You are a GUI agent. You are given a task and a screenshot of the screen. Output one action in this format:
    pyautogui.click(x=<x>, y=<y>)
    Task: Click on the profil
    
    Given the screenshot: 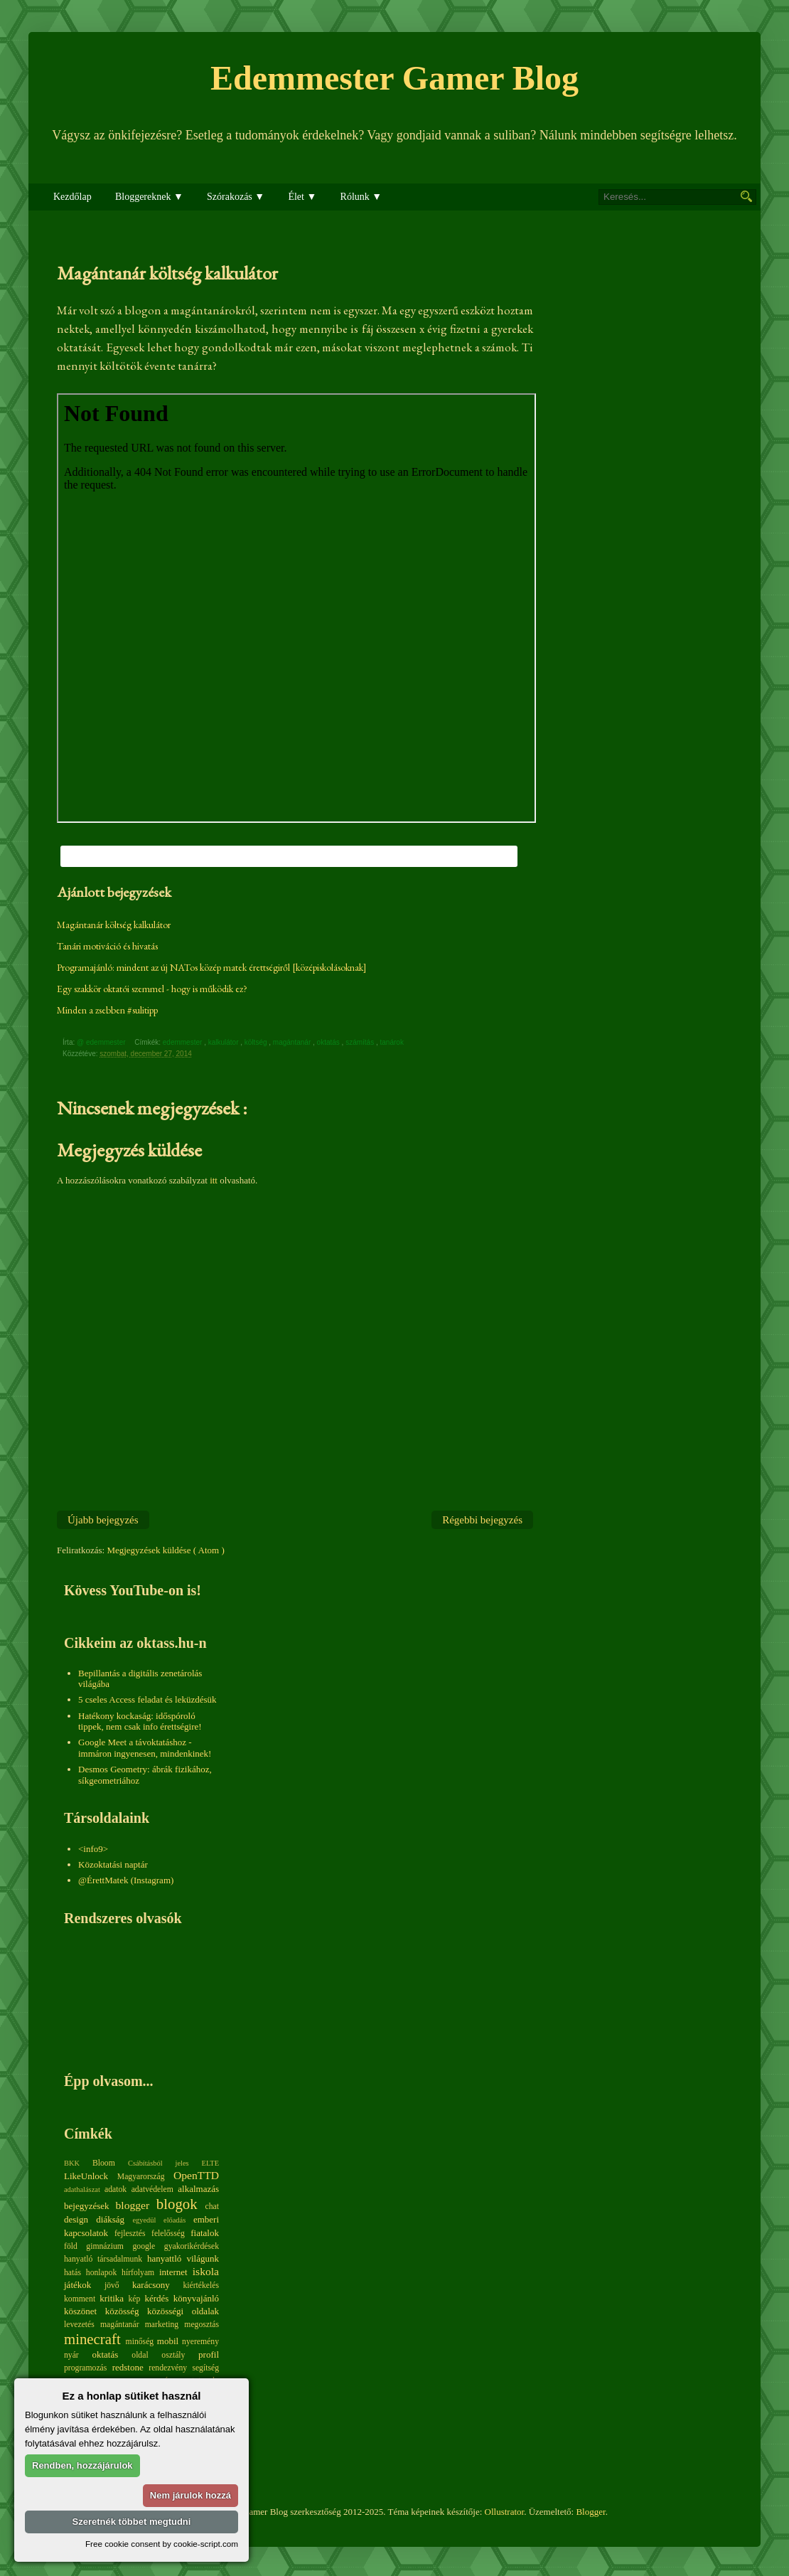 What is the action you would take?
    pyautogui.click(x=208, y=2354)
    